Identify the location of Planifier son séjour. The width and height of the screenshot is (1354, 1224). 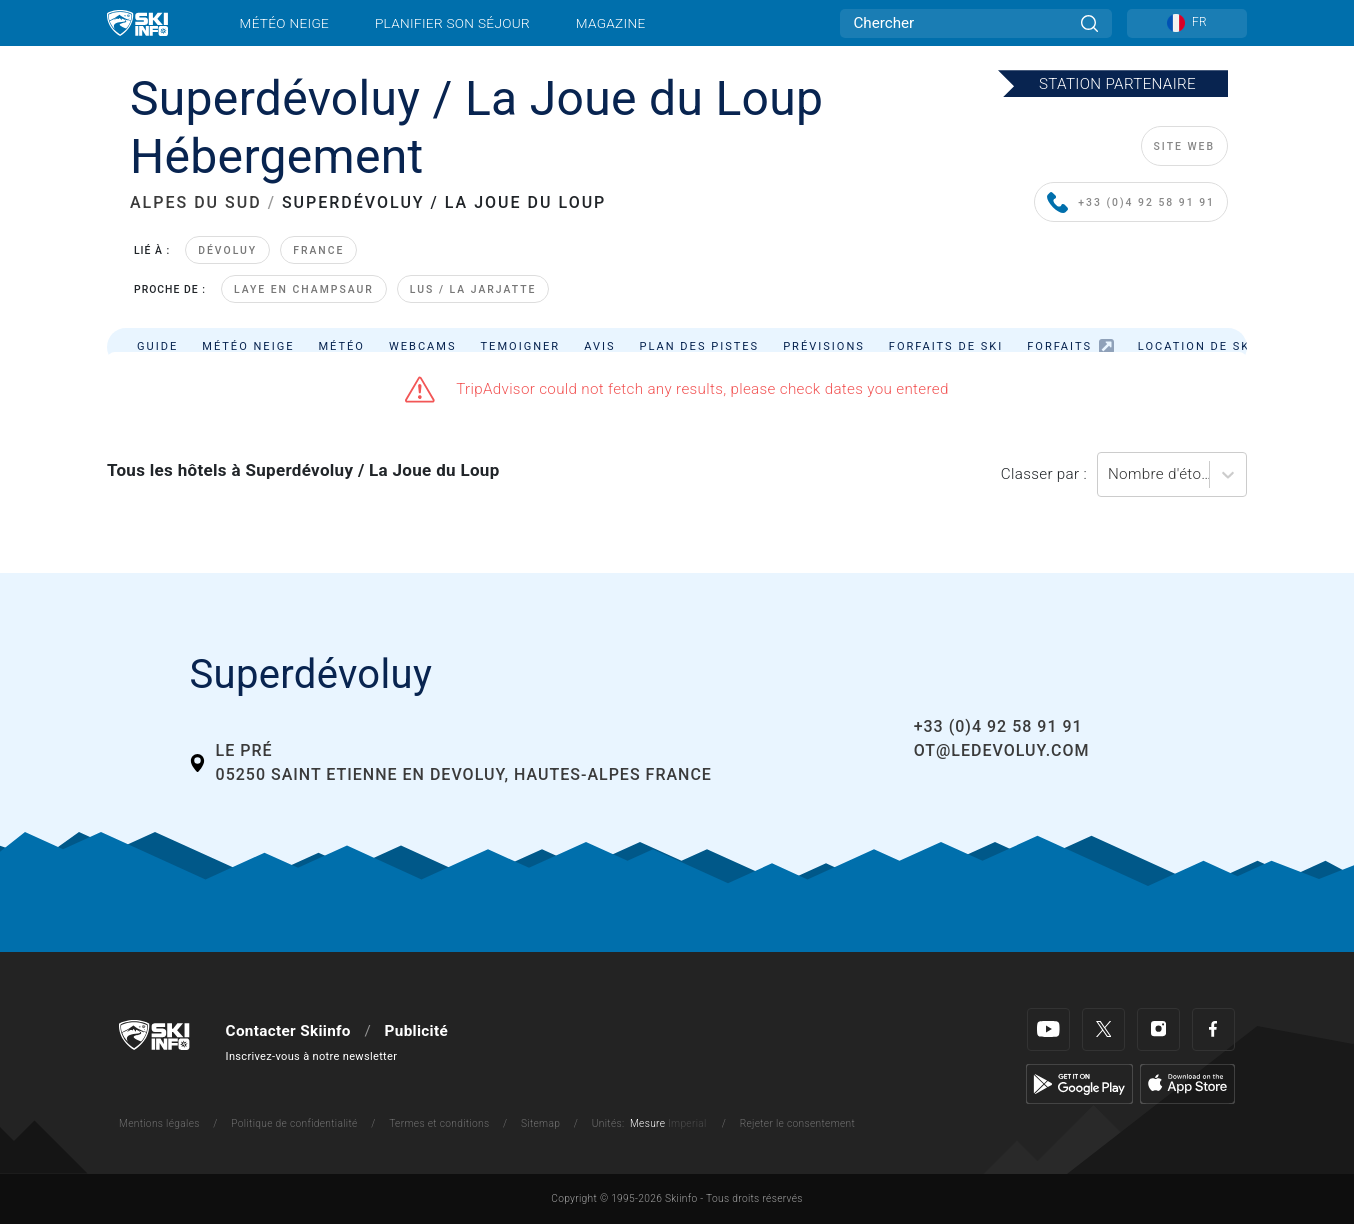
(452, 23).